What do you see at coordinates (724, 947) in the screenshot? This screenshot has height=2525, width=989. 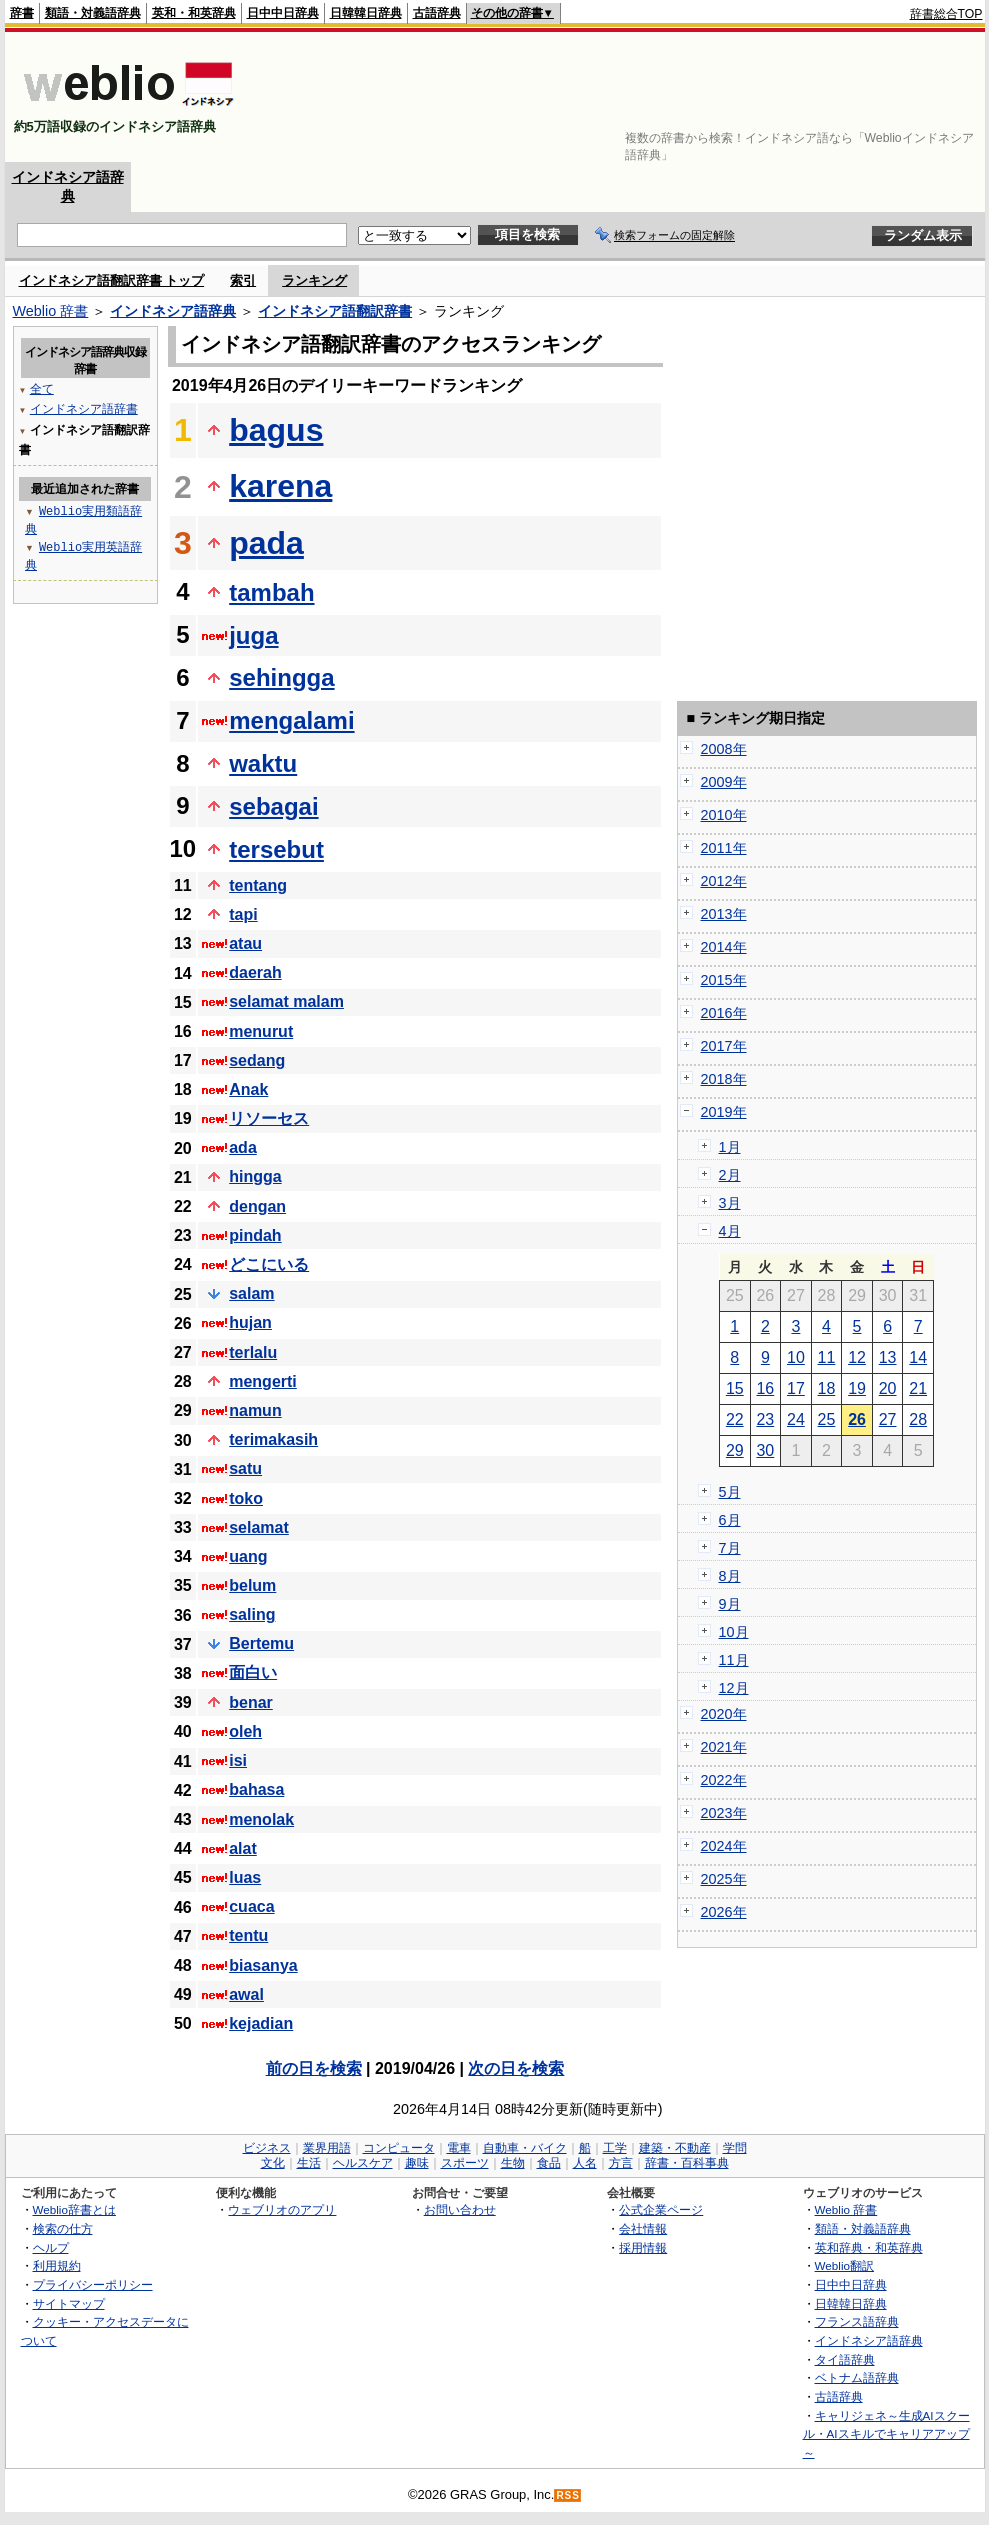 I see `2014年` at bounding box center [724, 947].